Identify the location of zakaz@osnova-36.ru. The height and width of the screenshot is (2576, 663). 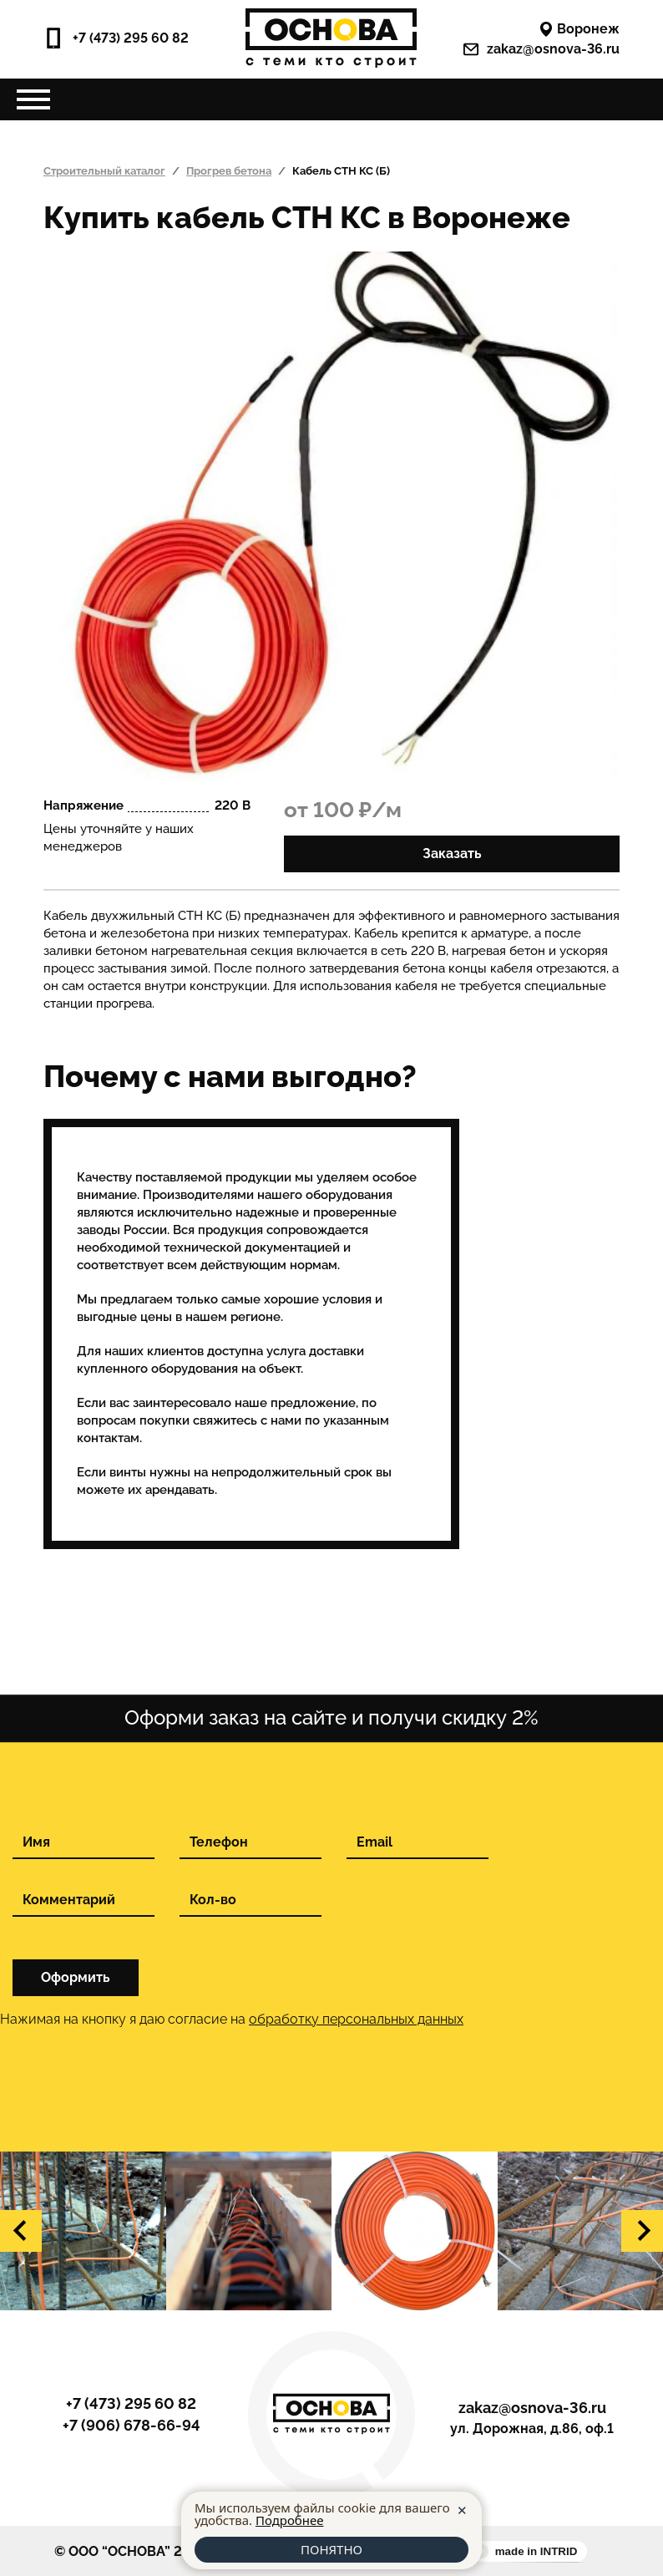
(541, 49).